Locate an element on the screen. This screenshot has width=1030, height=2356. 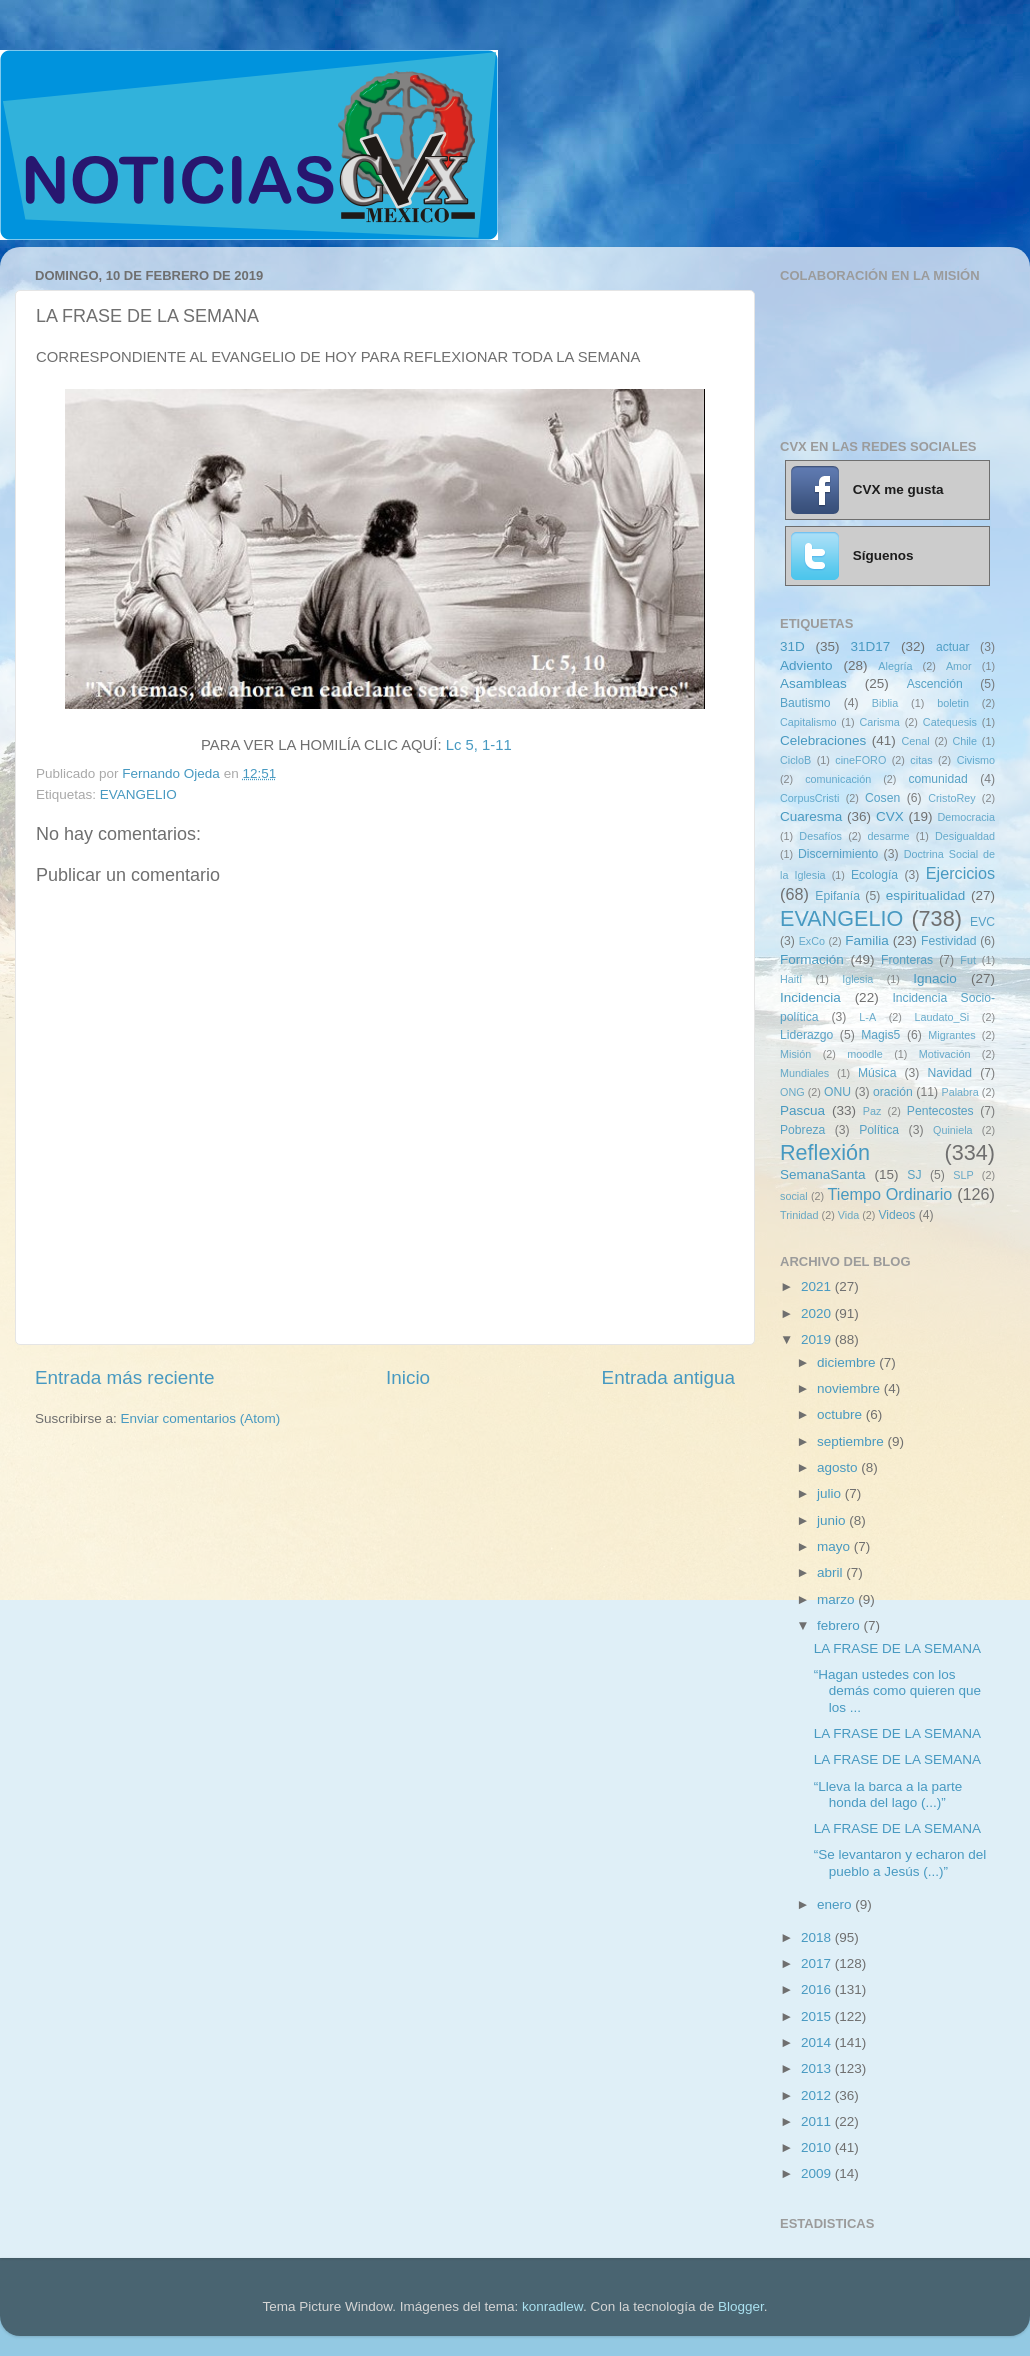
Vida is located at coordinates (848, 1215).